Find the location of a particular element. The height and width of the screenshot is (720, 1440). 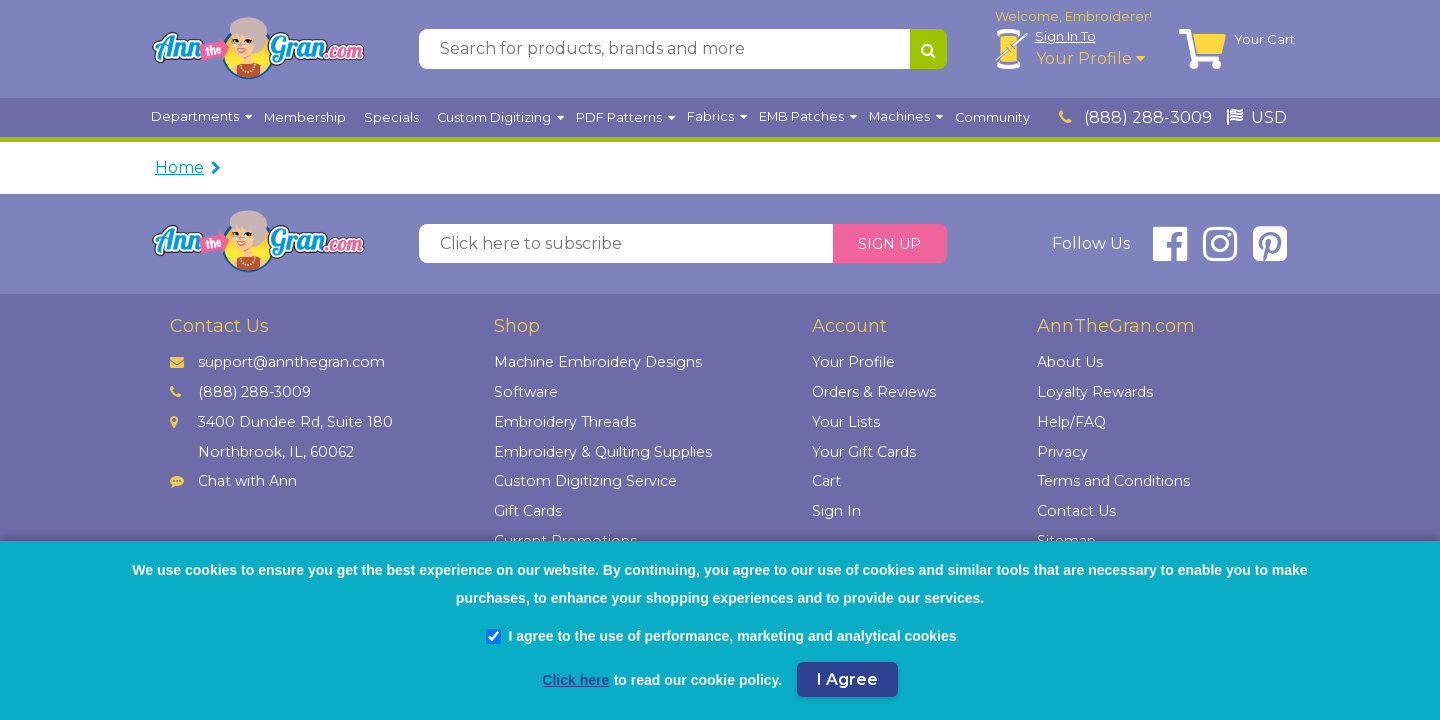

Your Gift Cards is located at coordinates (864, 452).